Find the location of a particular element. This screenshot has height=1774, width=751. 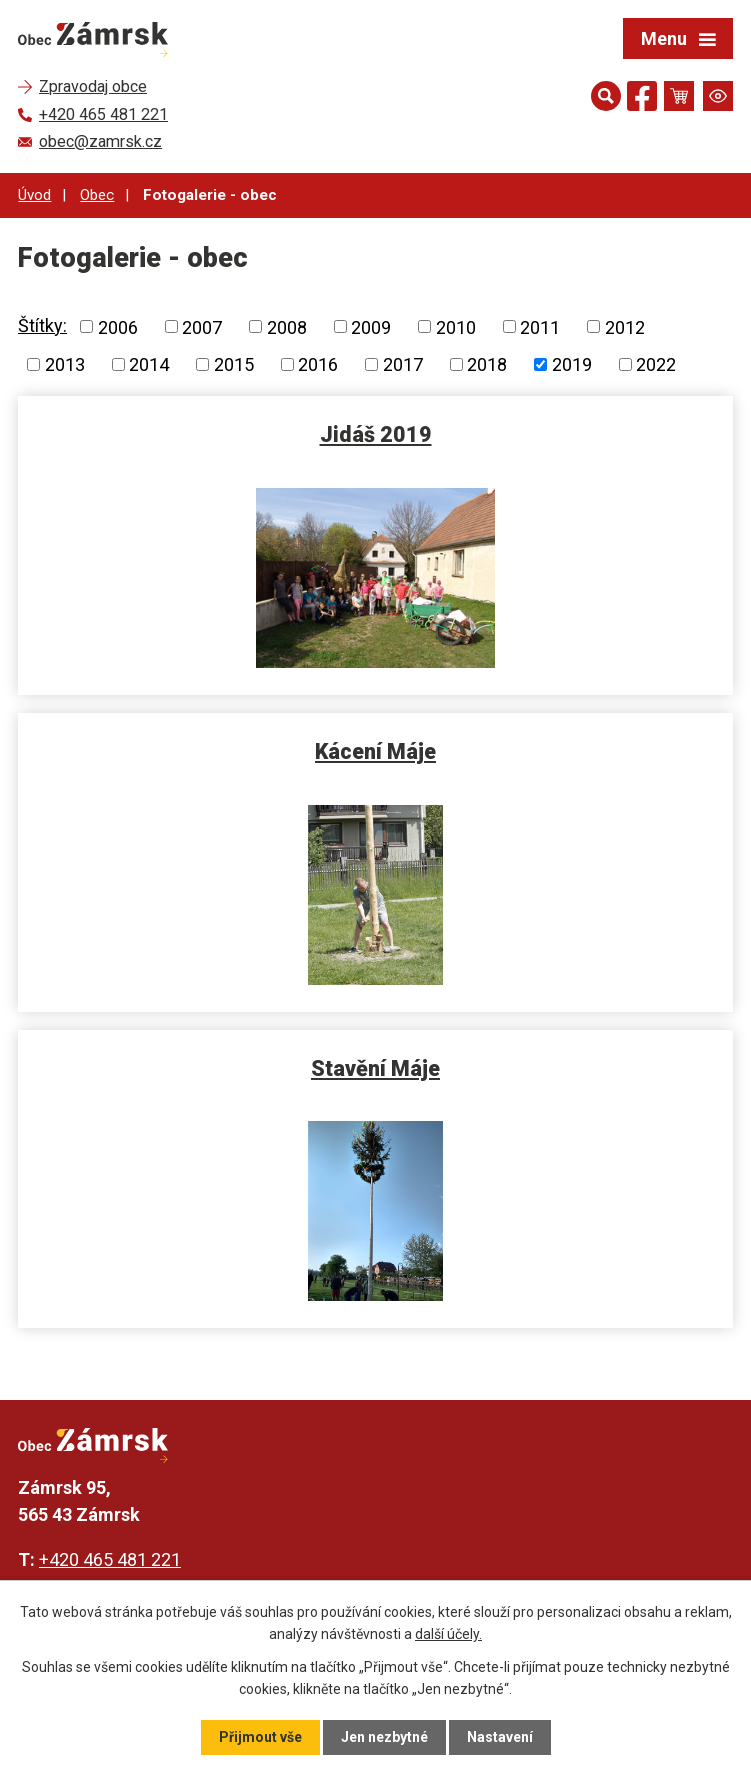

2008 is located at coordinates (287, 326).